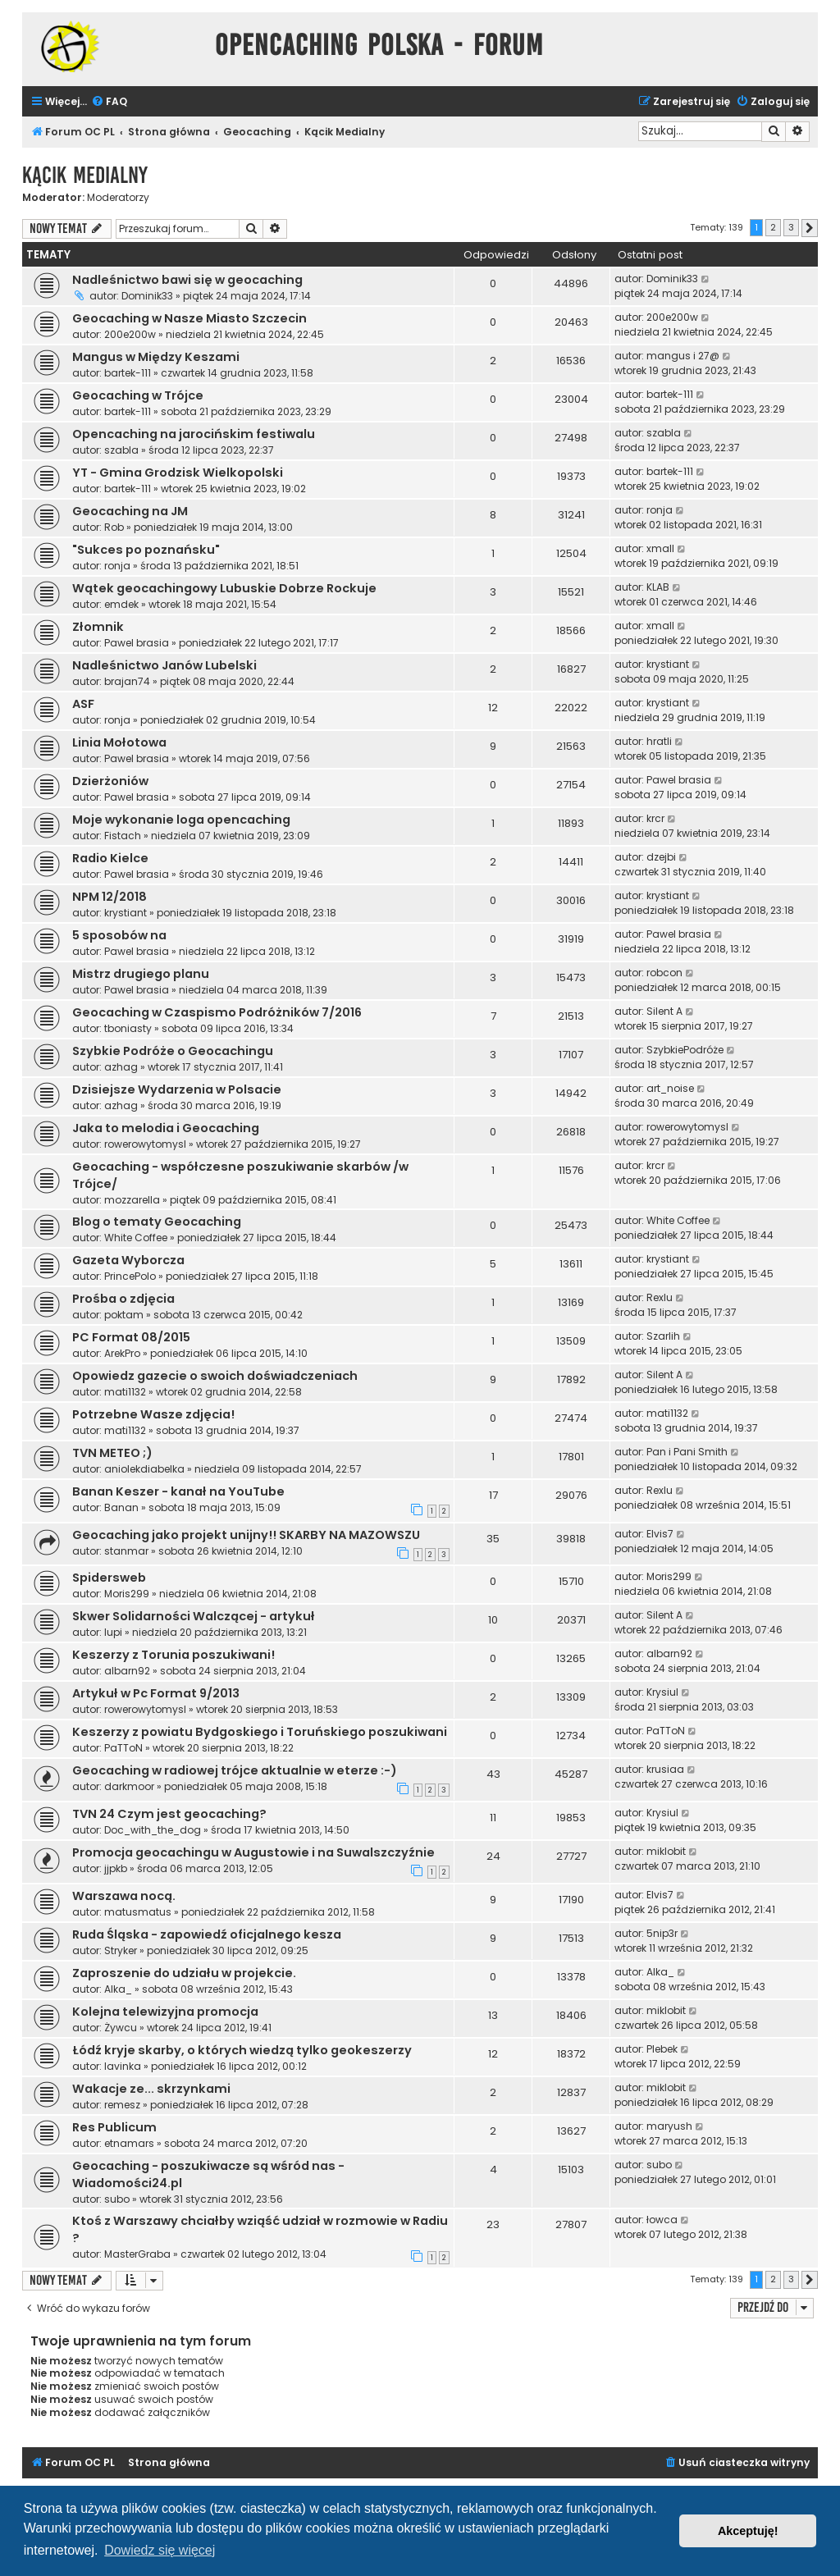  Describe the element at coordinates (666, 1851) in the screenshot. I see `miklobit` at that location.